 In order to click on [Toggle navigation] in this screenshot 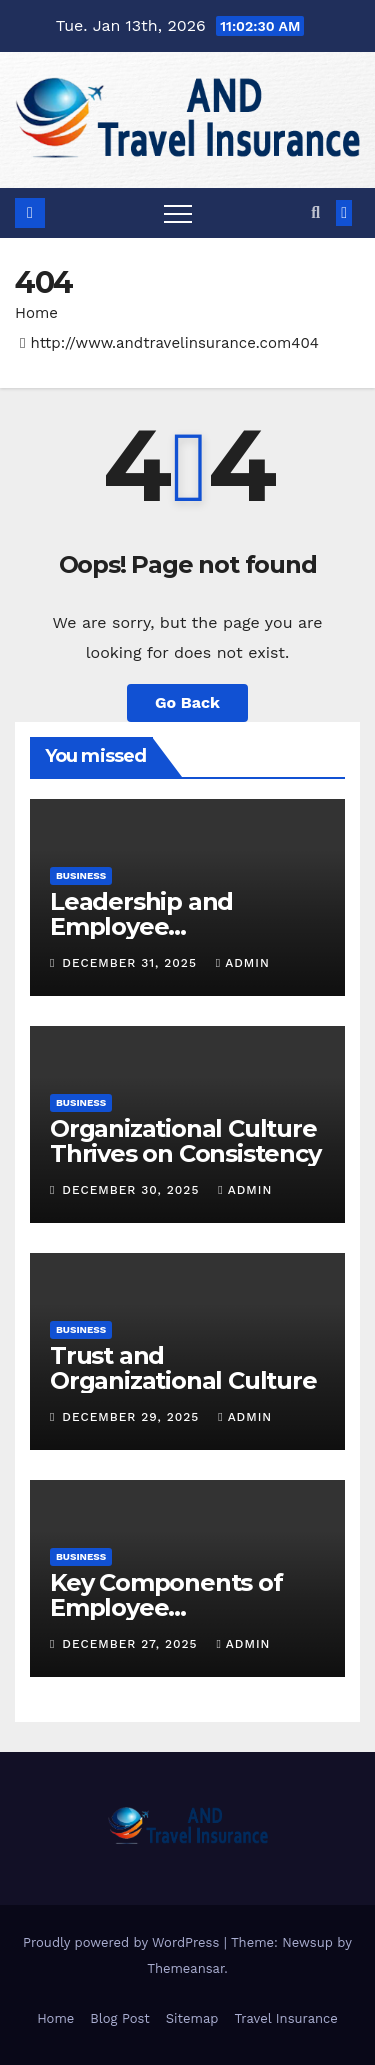, I will do `click(178, 213)`.